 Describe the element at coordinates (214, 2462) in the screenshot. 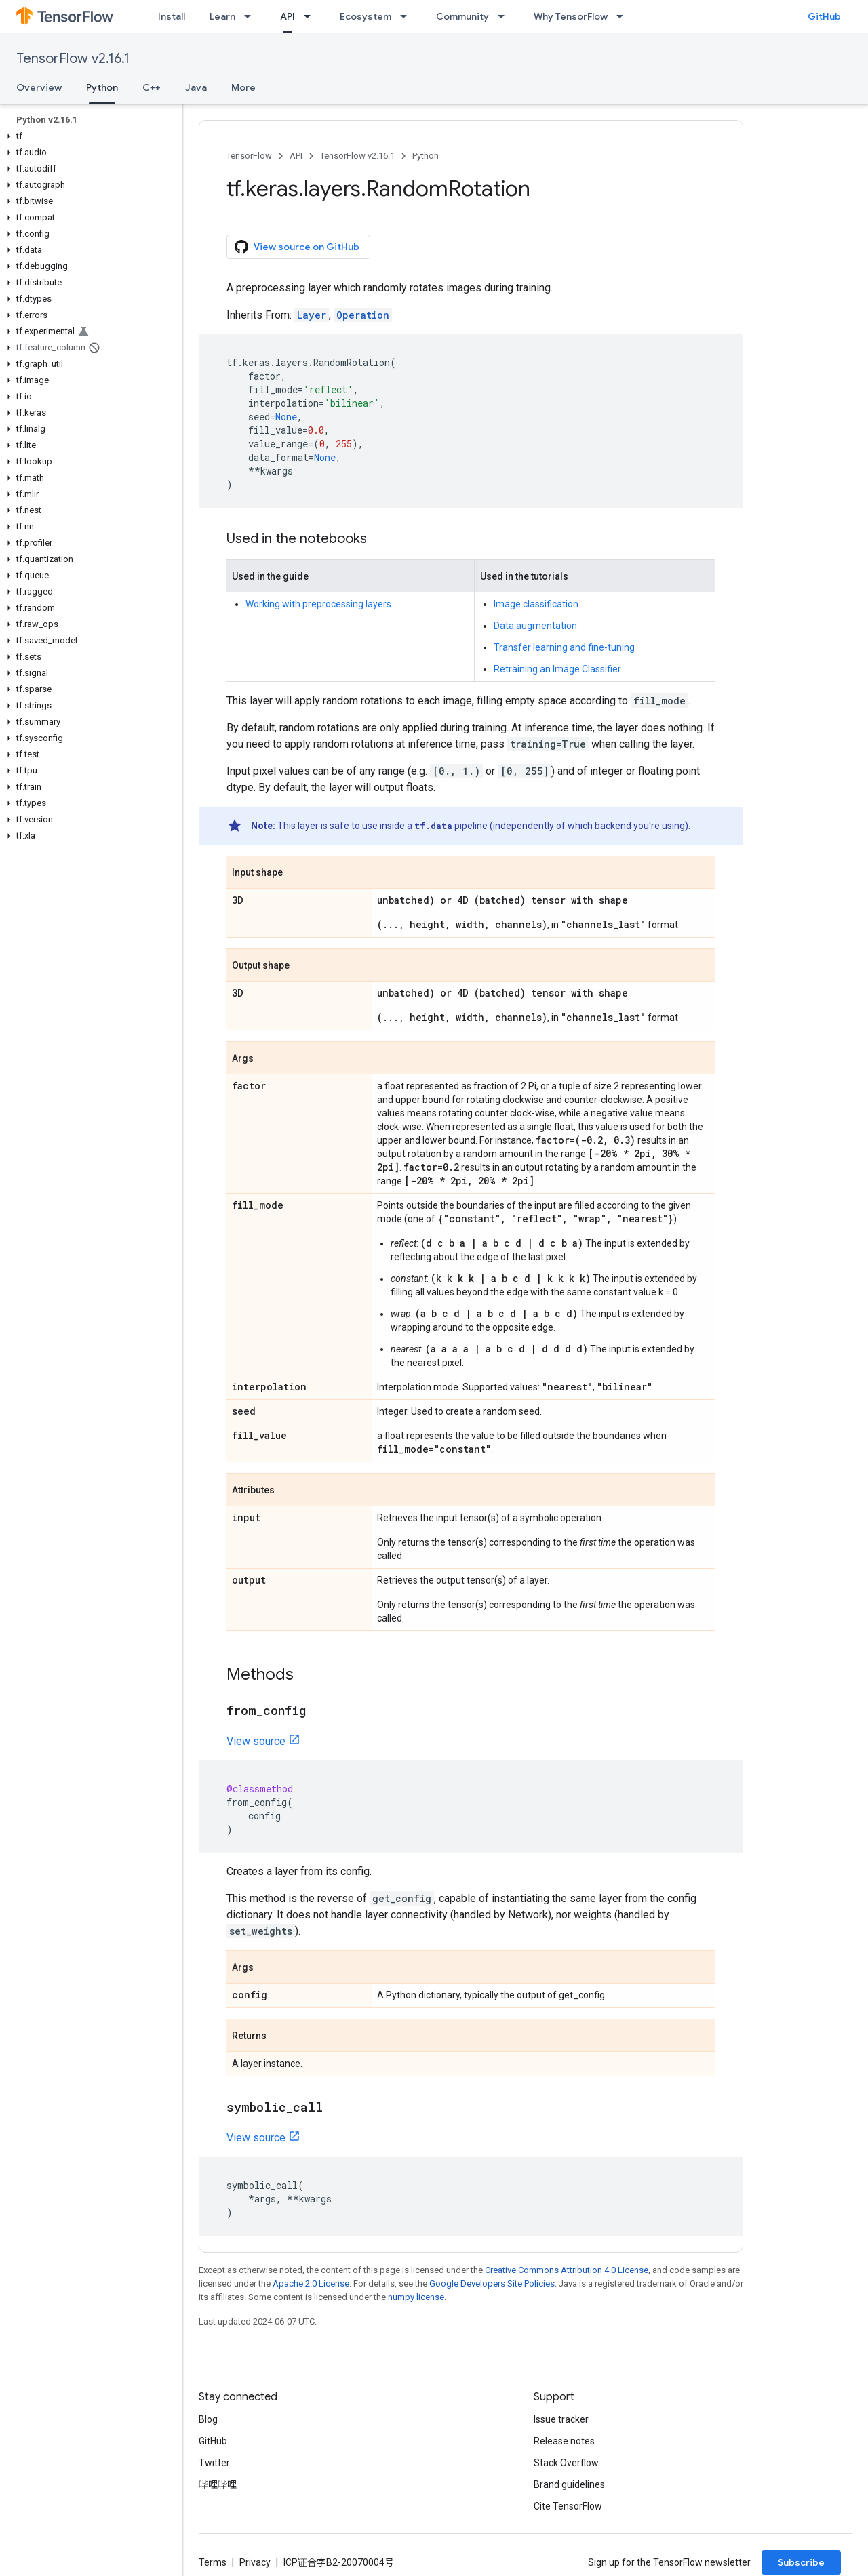

I see `Twitter` at that location.